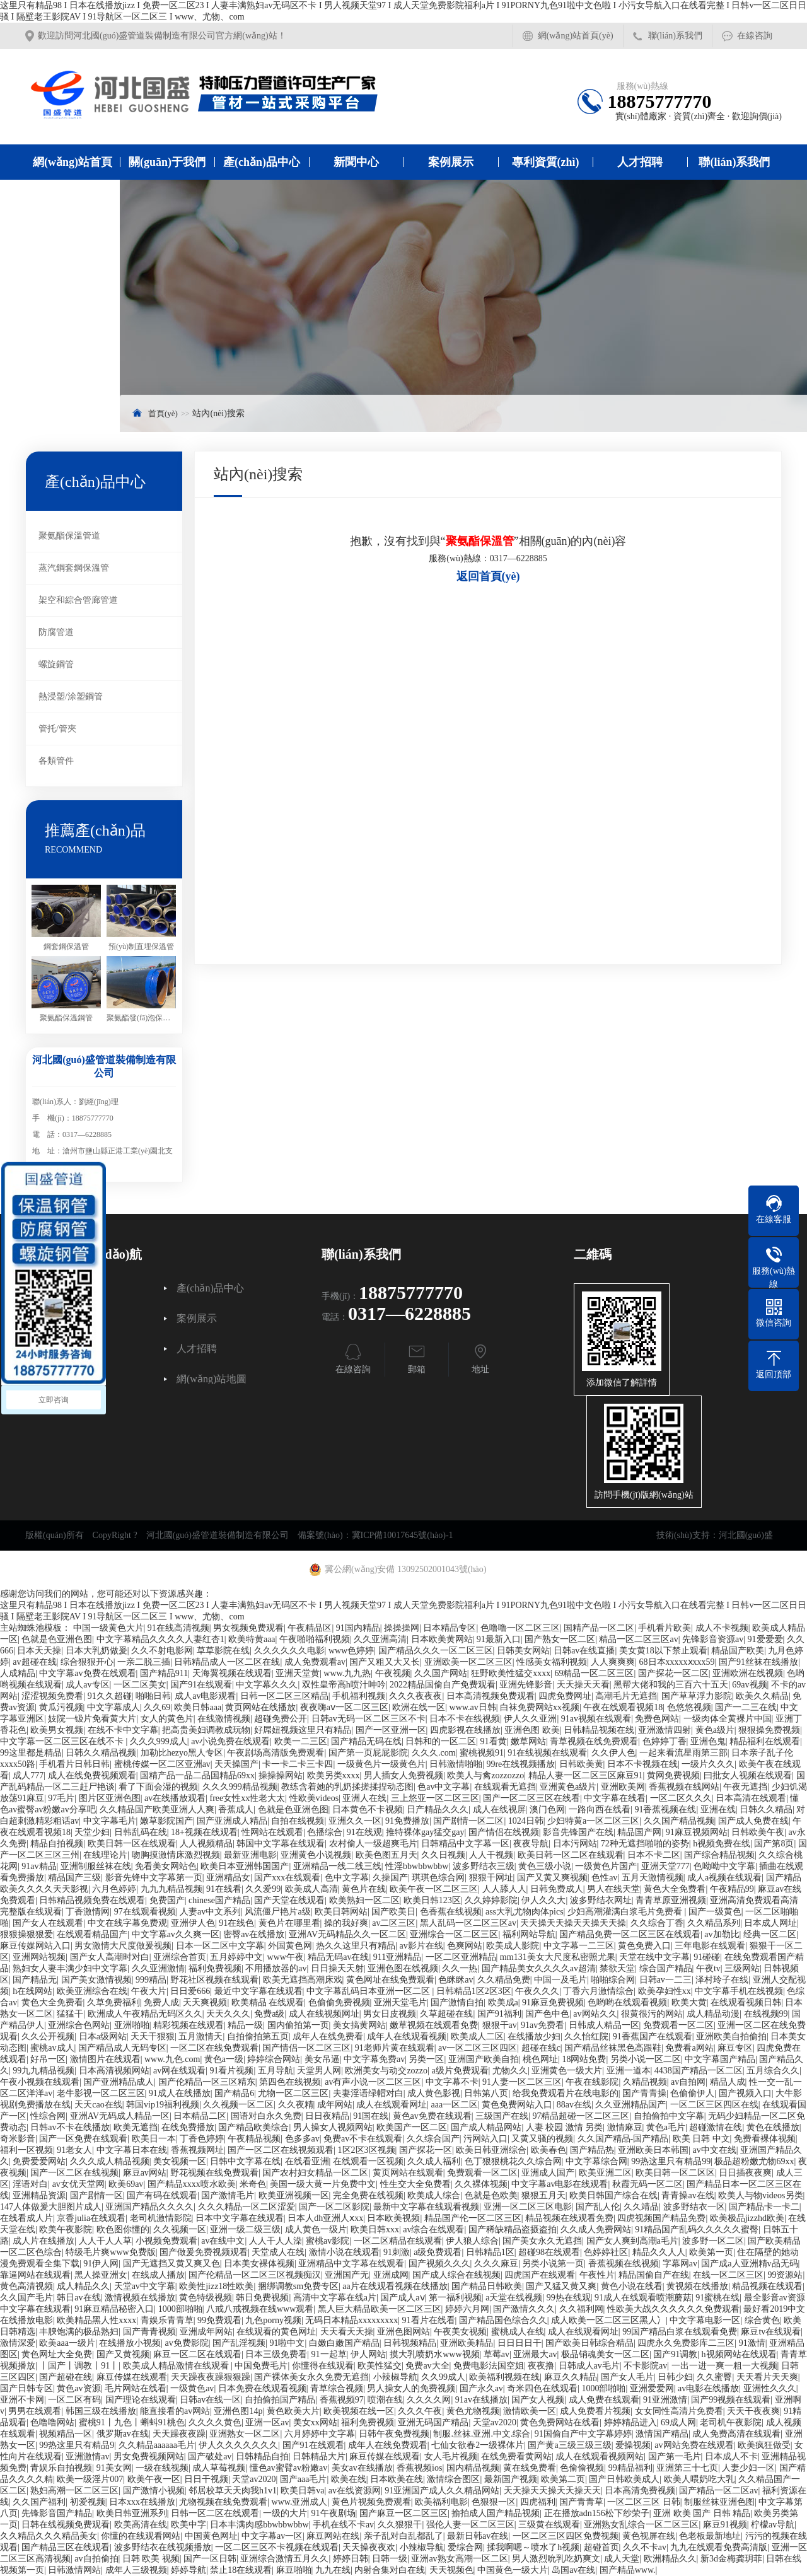 The height and width of the screenshot is (2576, 807). What do you see at coordinates (601, 1900) in the screenshot?
I see `波多野结衣网址` at bounding box center [601, 1900].